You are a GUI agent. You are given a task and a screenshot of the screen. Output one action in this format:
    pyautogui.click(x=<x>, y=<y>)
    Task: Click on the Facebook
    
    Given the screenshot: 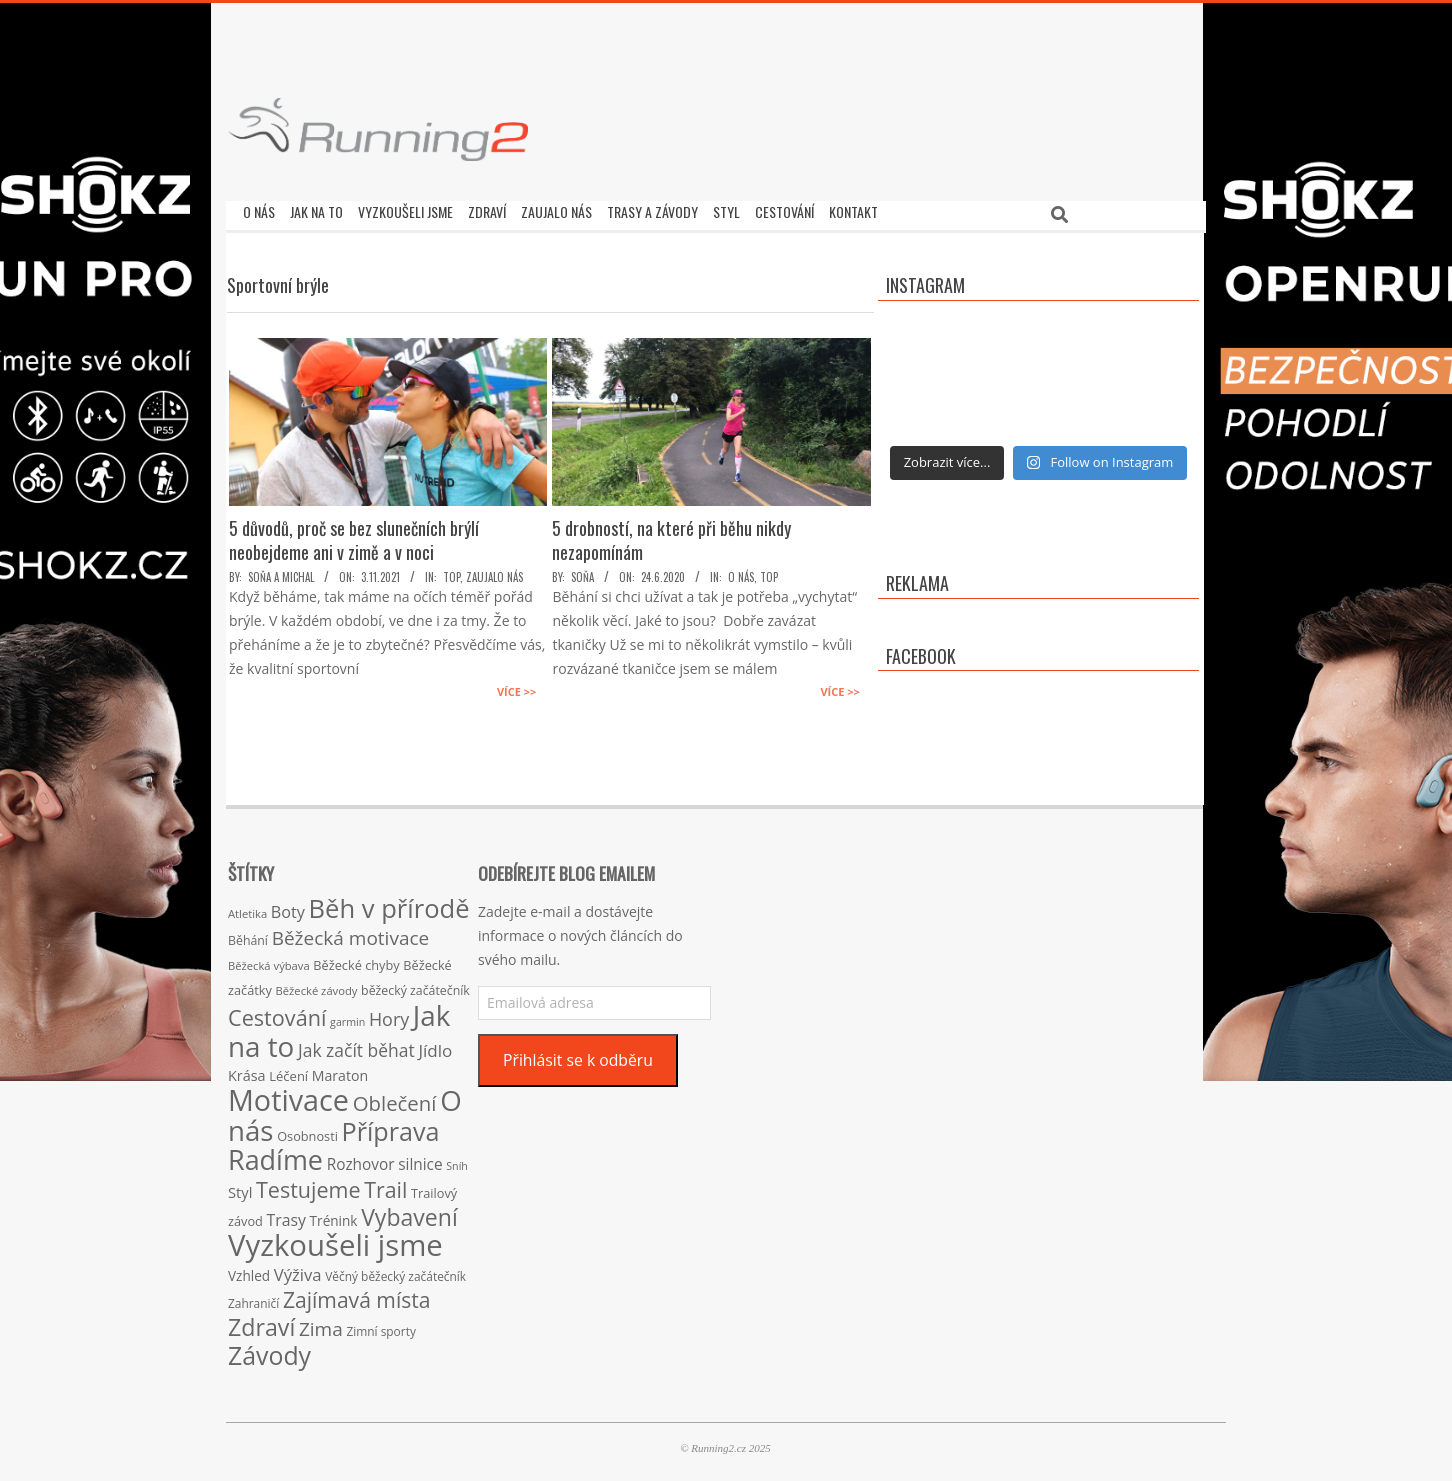 What is the action you would take?
    pyautogui.click(x=921, y=651)
    